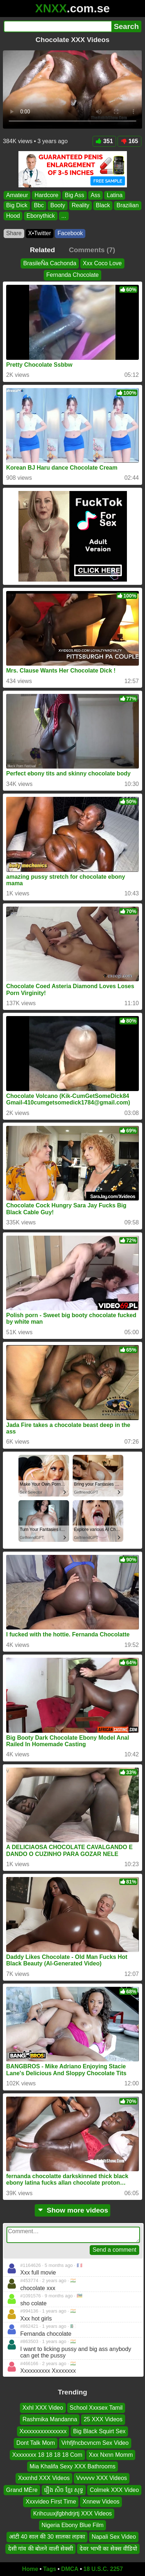 The image size is (145, 2576). Describe the element at coordinates (63, 216) in the screenshot. I see `...` at that location.